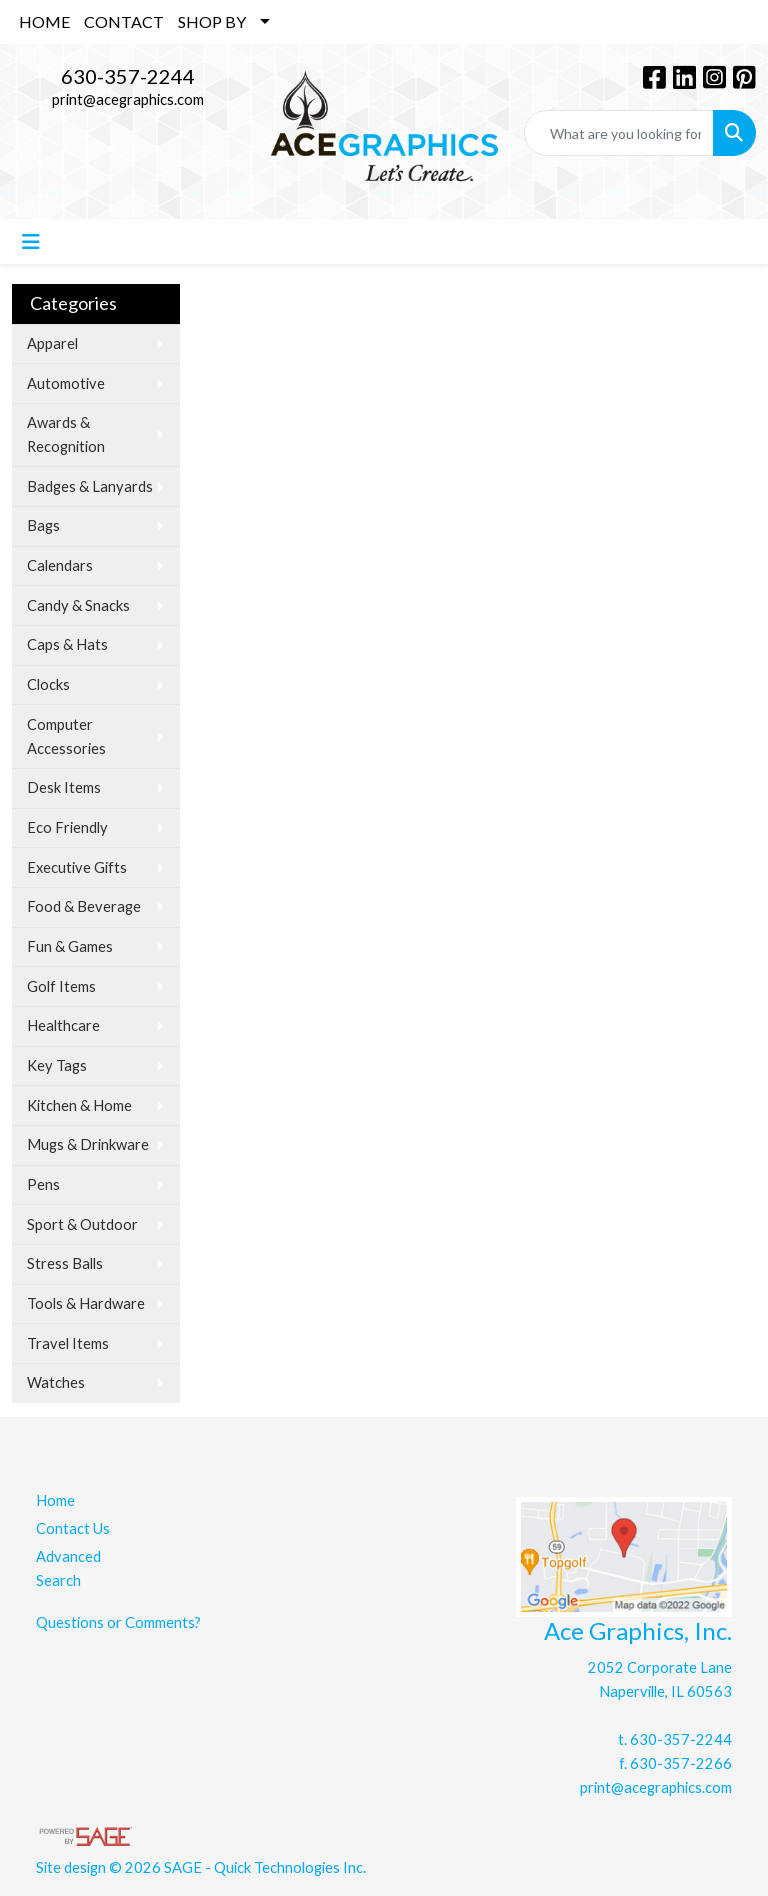 The height and width of the screenshot is (1896, 768). I want to click on SHOP BY, so click(212, 21).